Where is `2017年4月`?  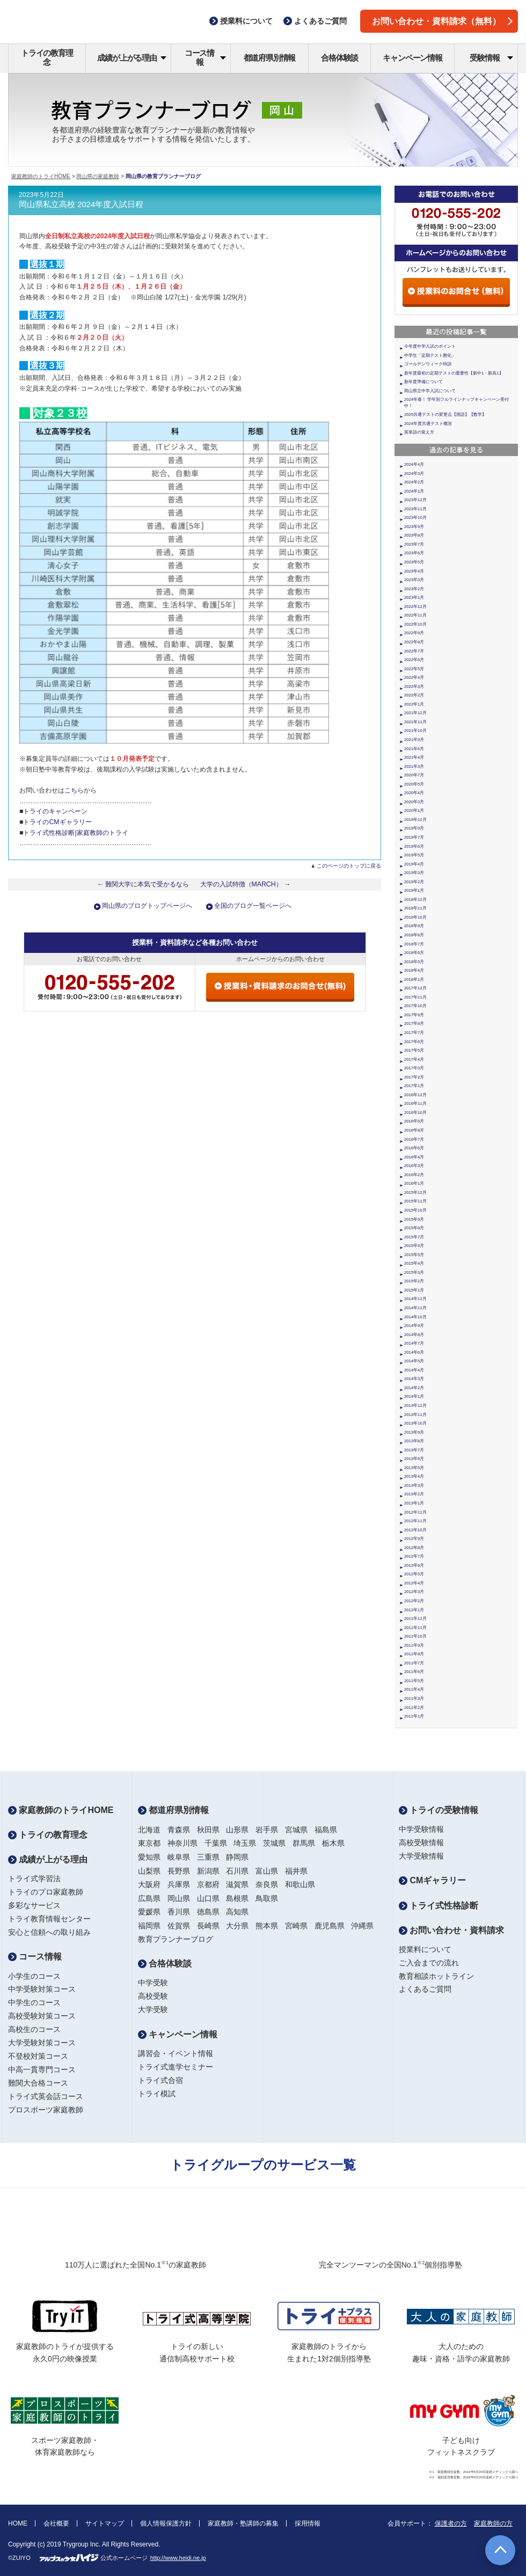
2017年4月 is located at coordinates (414, 1059).